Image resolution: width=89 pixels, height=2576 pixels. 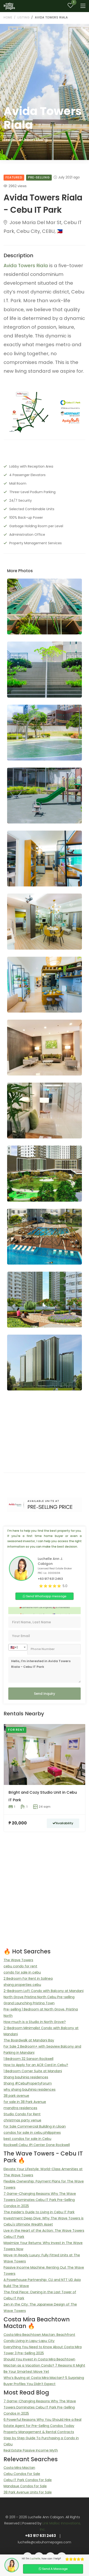 What do you see at coordinates (43, 118) in the screenshot?
I see `Avida Towers Riala` at bounding box center [43, 118].